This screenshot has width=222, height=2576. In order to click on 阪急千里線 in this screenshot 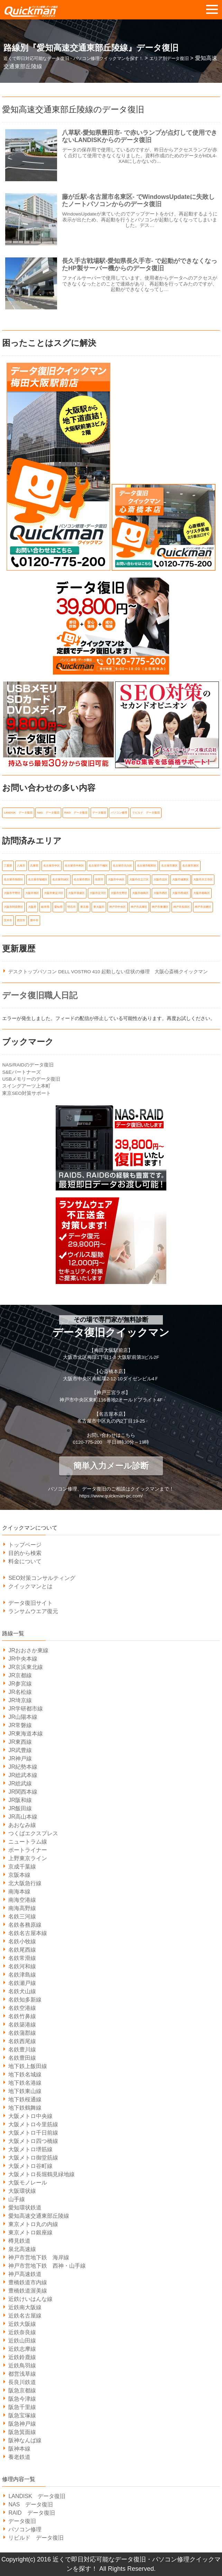, I will do `click(22, 2407)`.